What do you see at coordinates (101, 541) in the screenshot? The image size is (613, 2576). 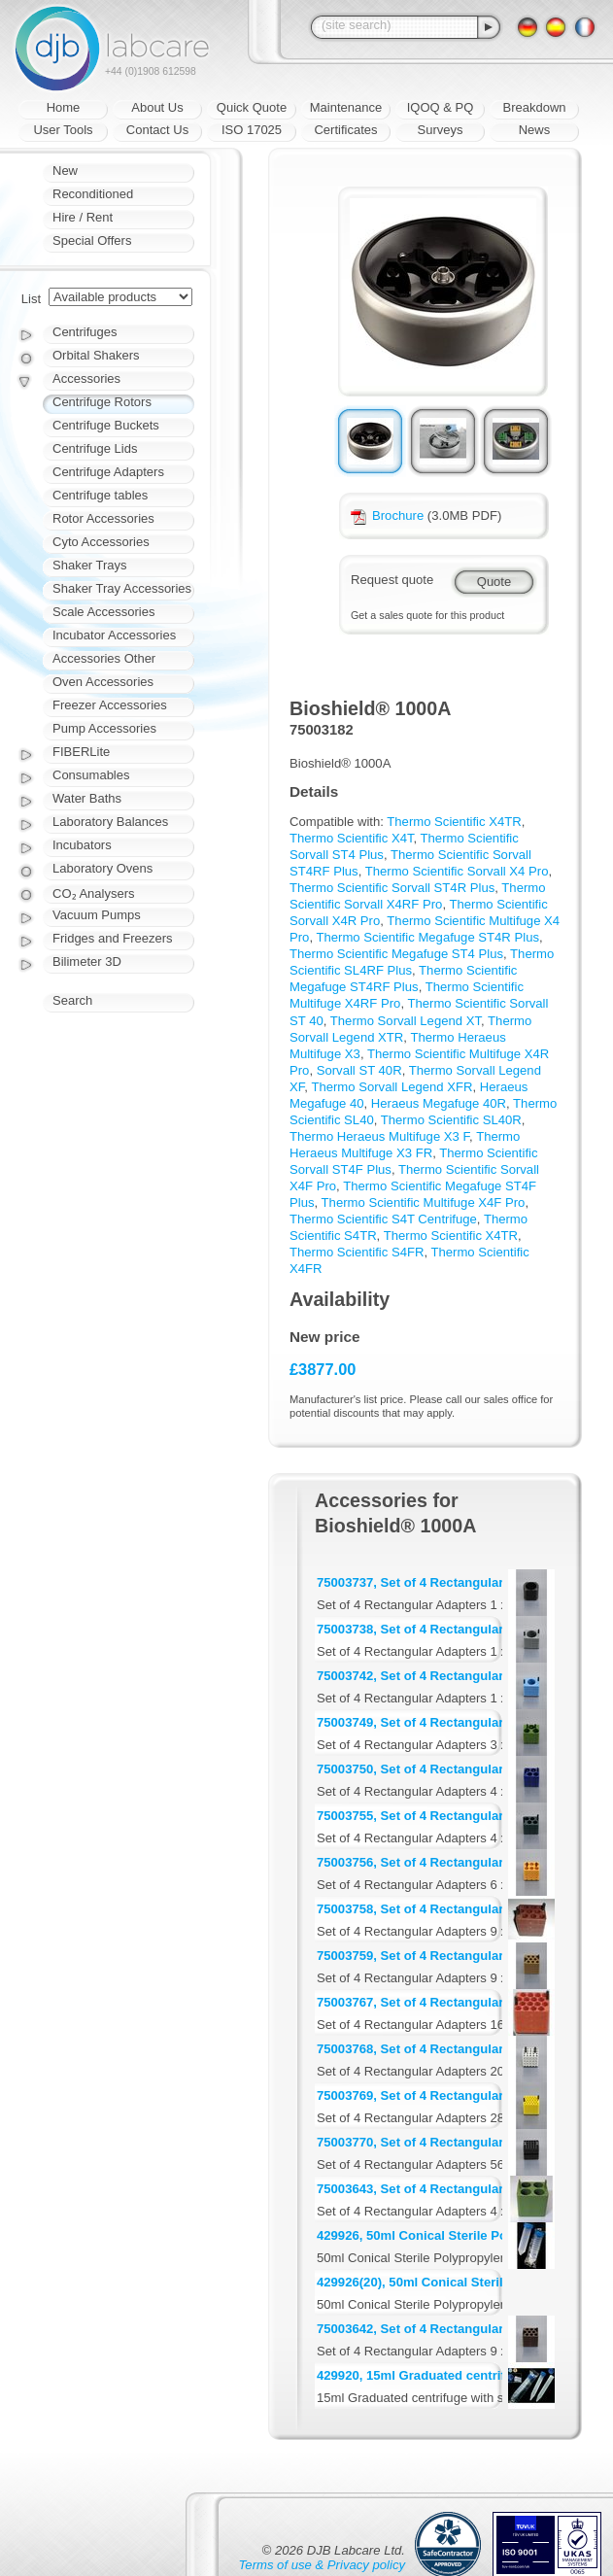 I see `Cyto Accessories` at bounding box center [101, 541].